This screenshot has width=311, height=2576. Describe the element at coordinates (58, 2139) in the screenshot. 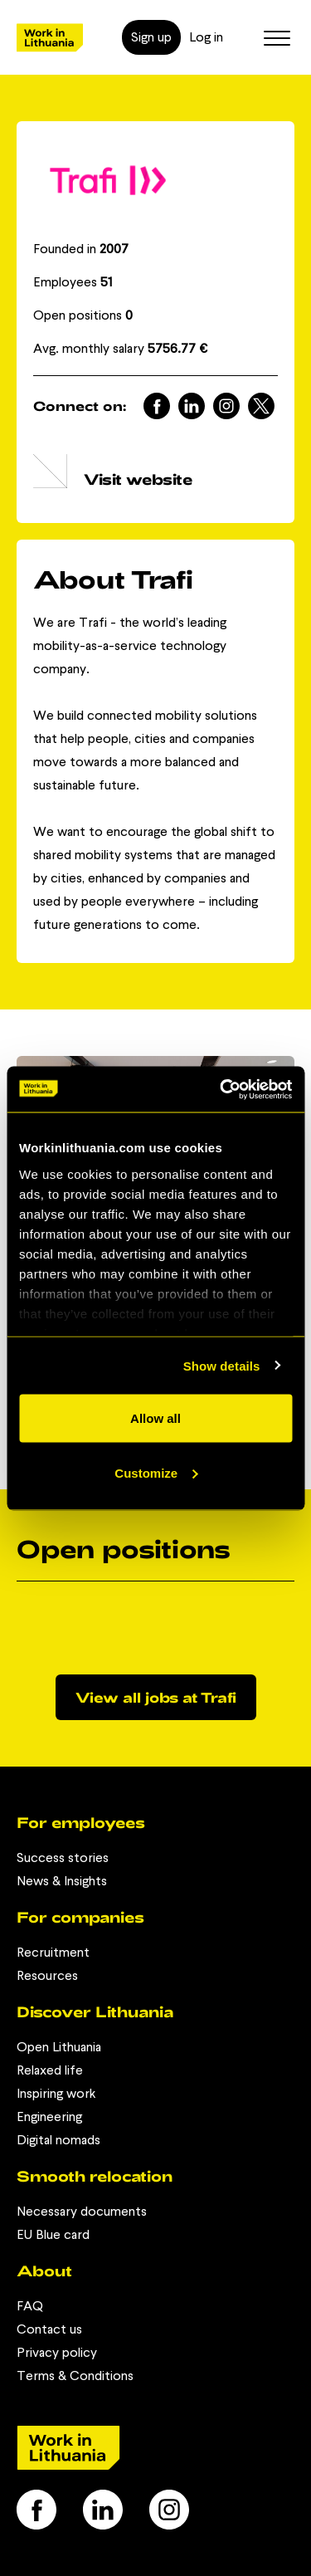

I see `Digital nomads` at that location.